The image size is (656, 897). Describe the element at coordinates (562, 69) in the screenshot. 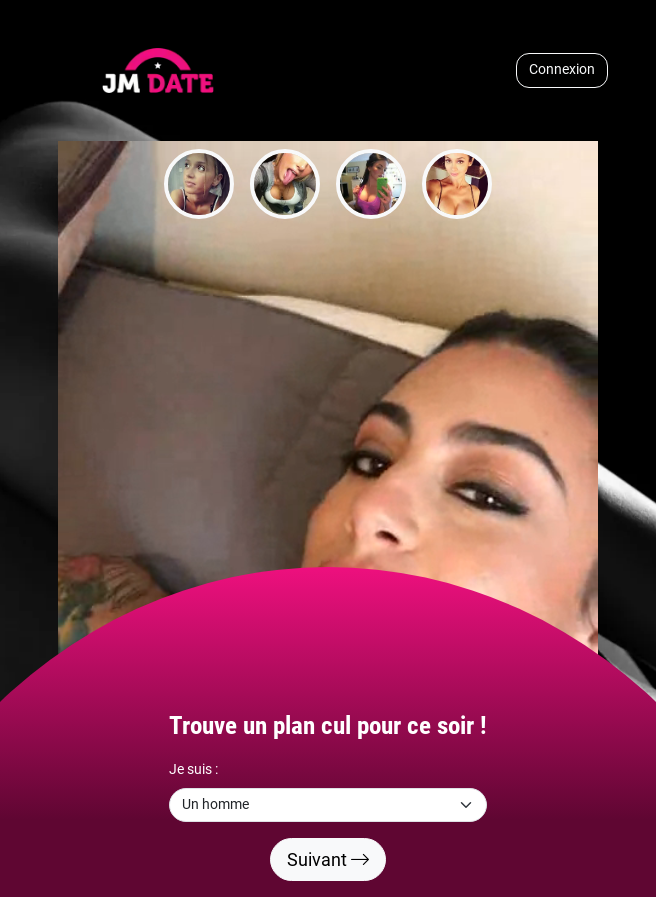

I see `Connexion` at that location.